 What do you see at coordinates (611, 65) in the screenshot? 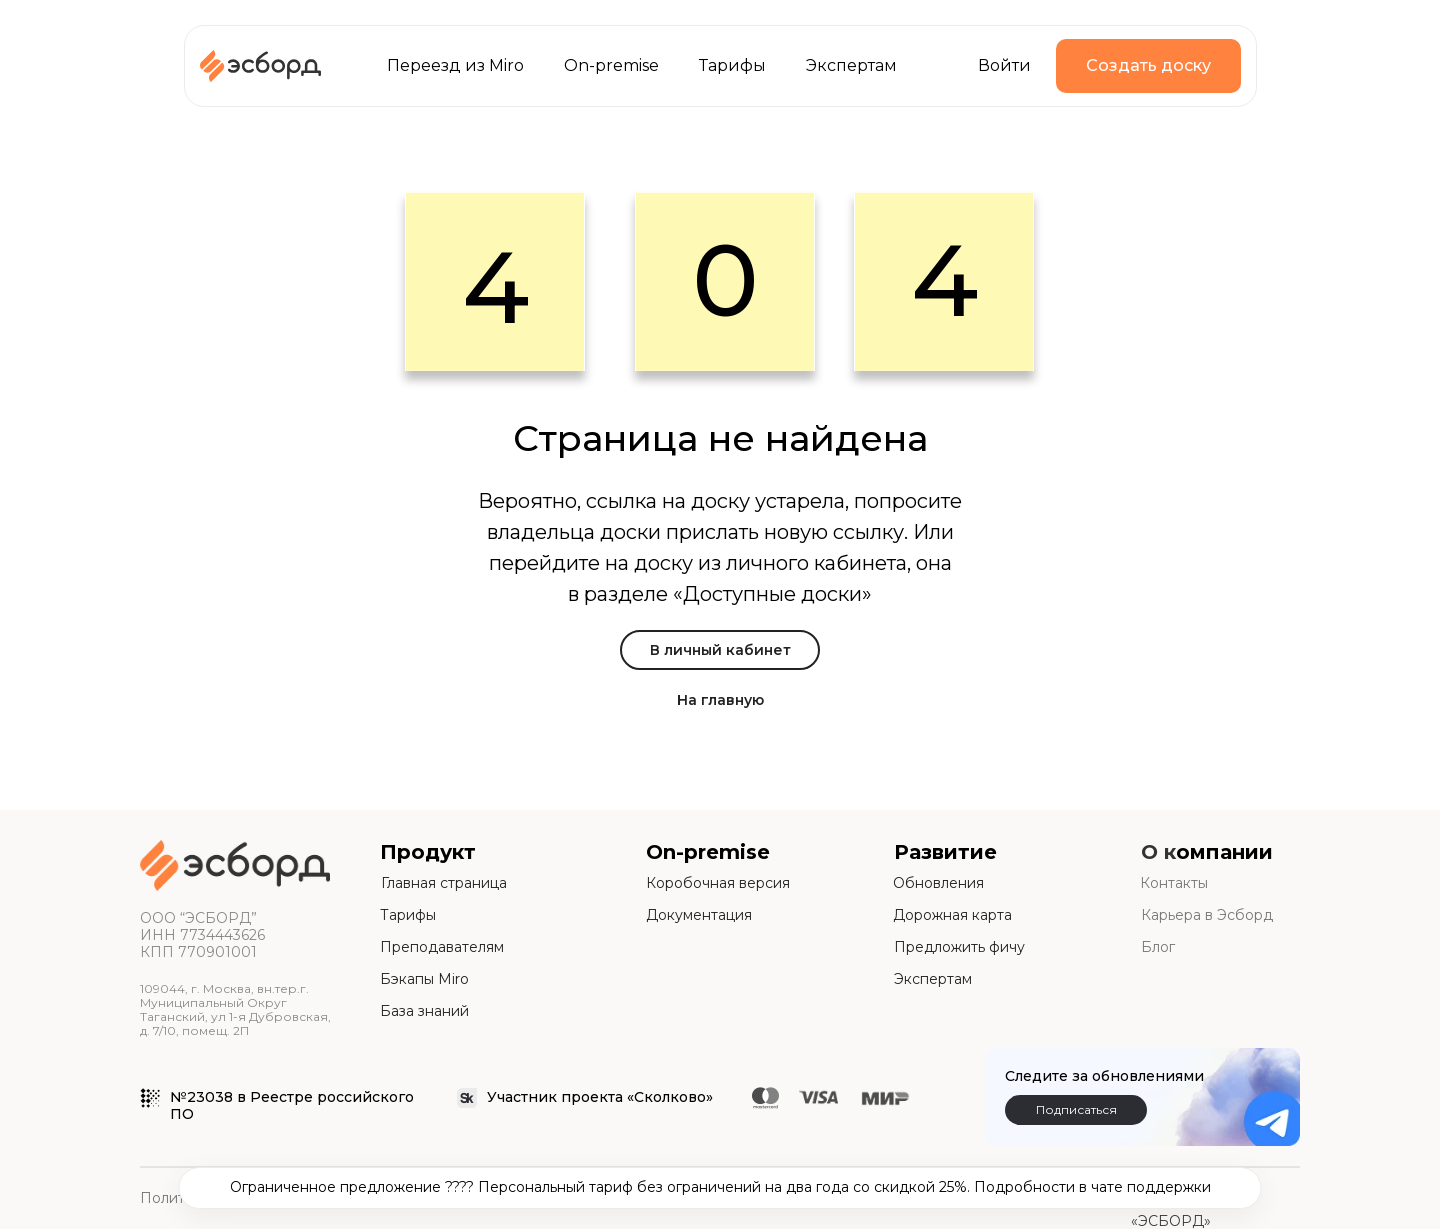
I see `On-premise` at bounding box center [611, 65].